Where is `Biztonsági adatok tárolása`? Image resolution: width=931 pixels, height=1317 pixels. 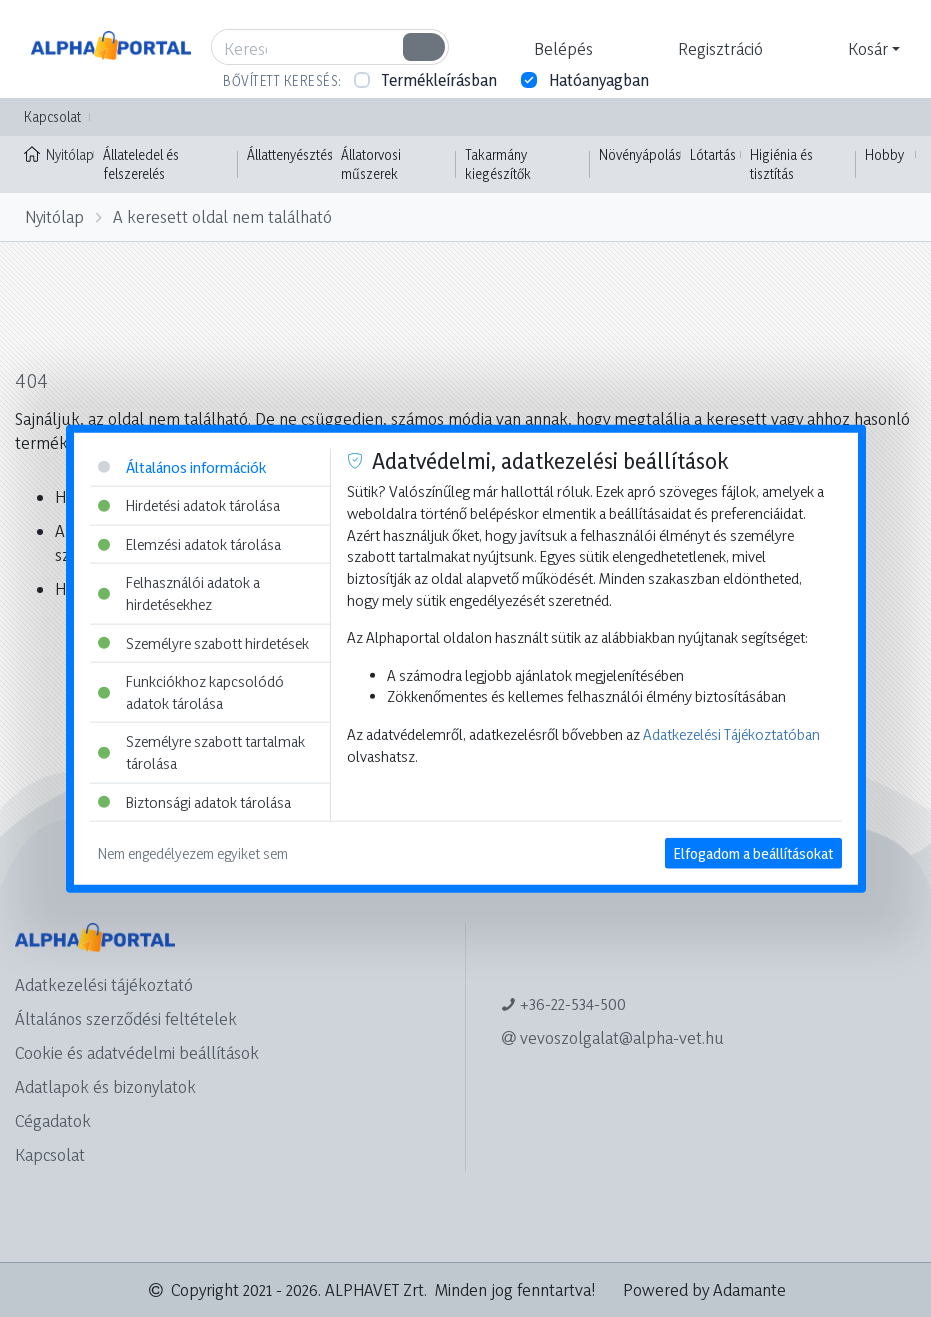 Biztonsági adatok tárolása is located at coordinates (194, 801).